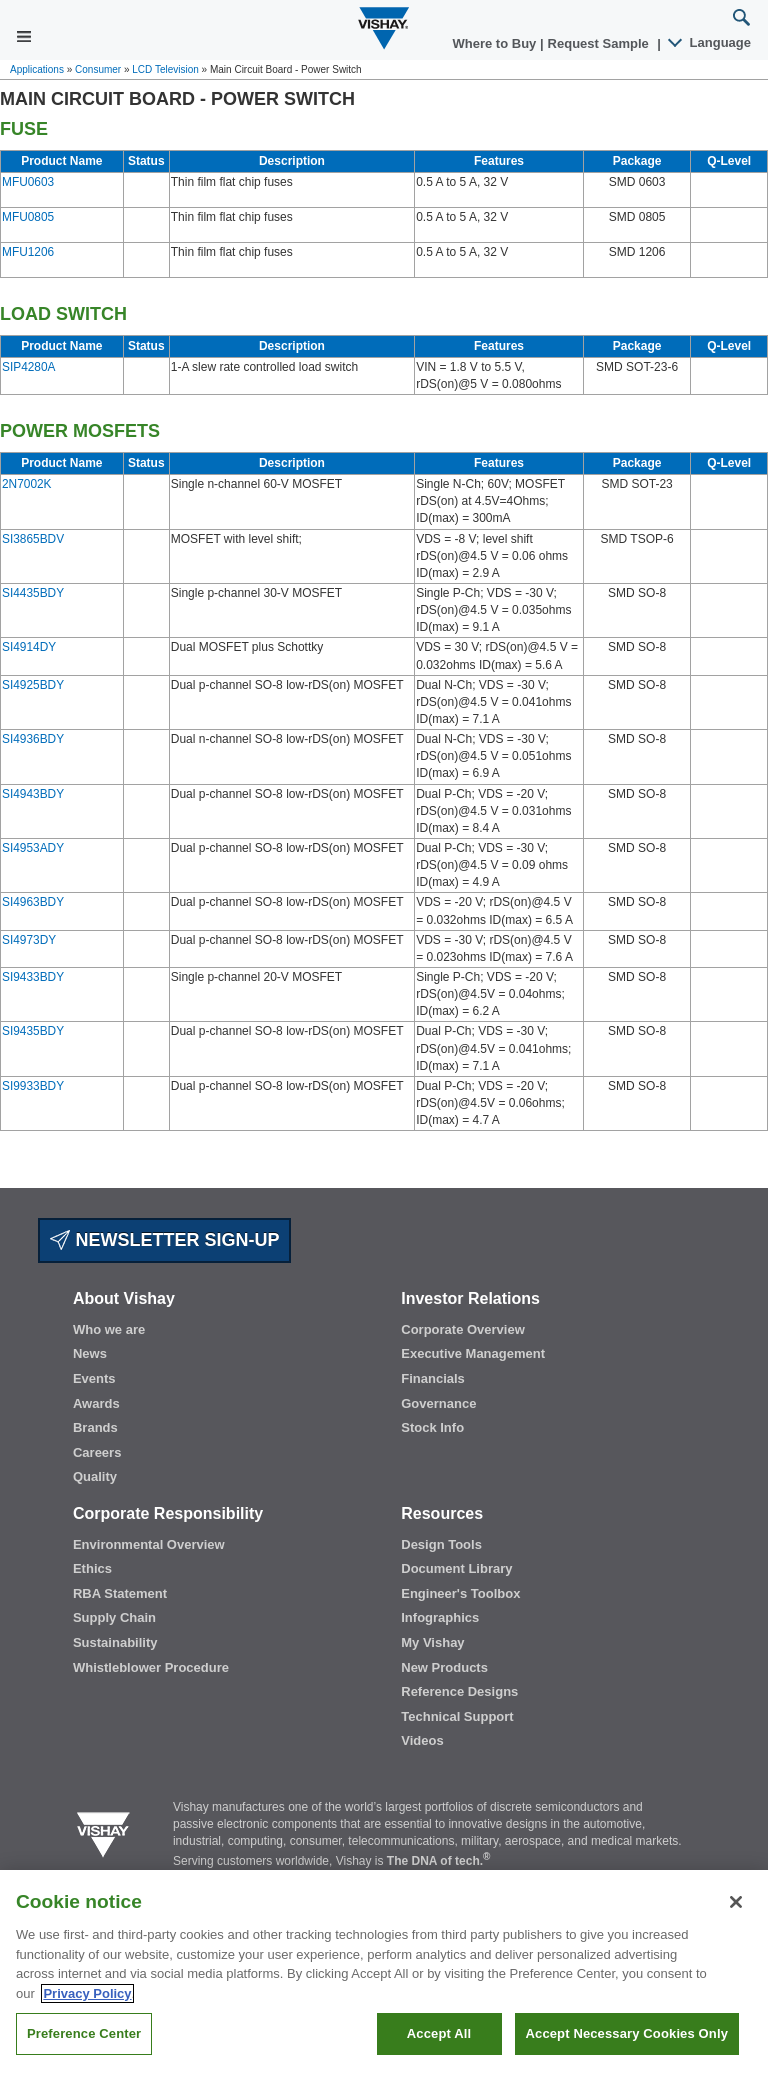  What do you see at coordinates (33, 1086) in the screenshot?
I see `SI9933BDY` at bounding box center [33, 1086].